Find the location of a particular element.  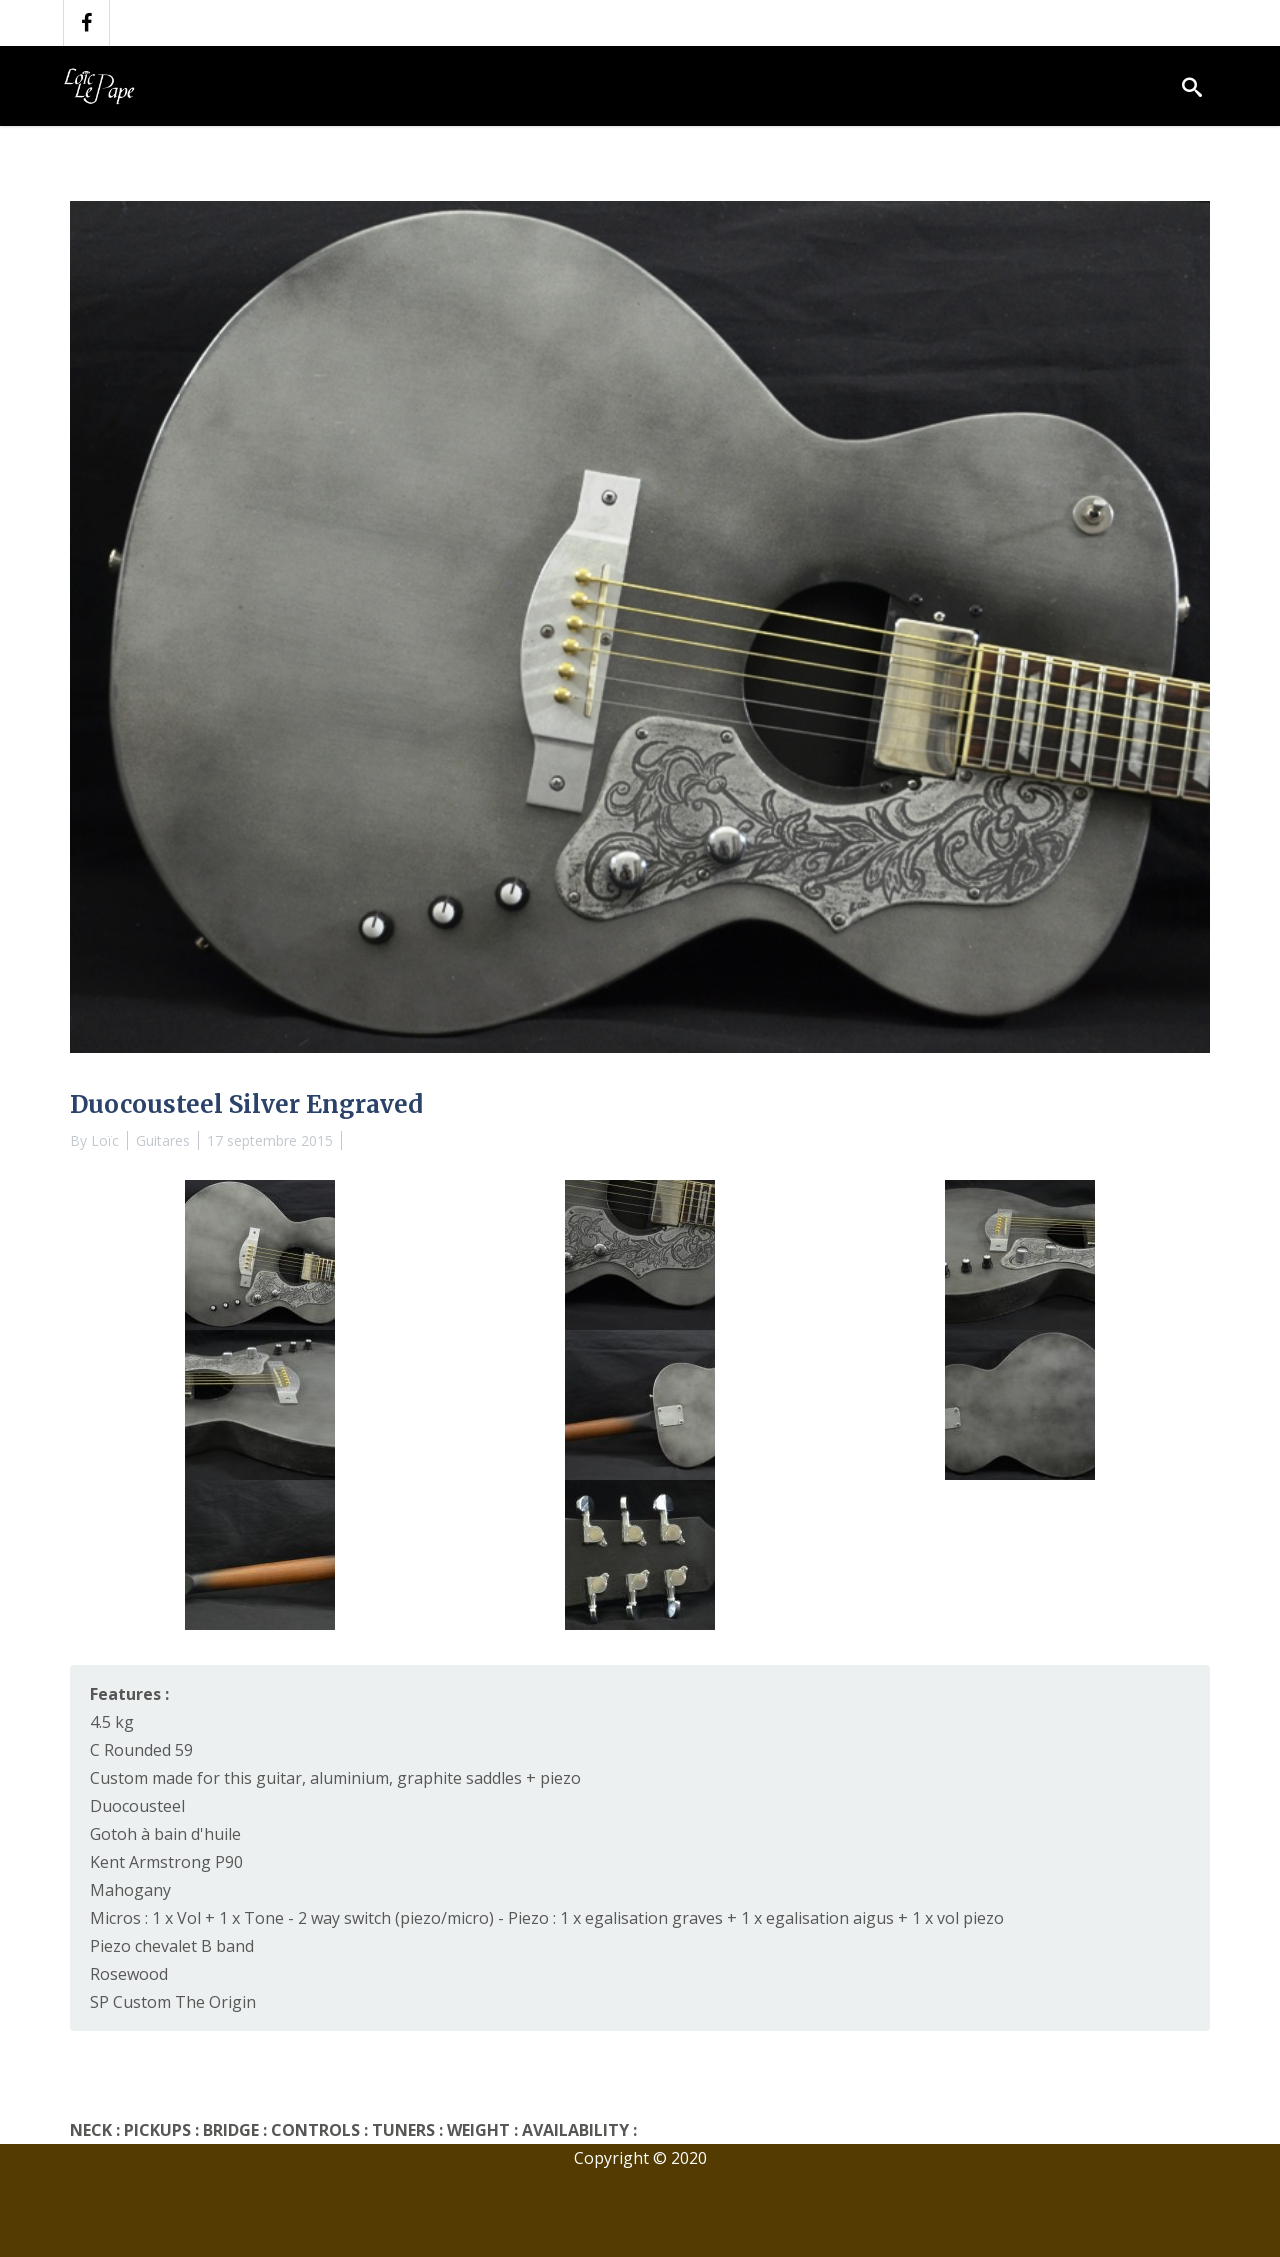

SP Custom The Origin is located at coordinates (173, 2002).